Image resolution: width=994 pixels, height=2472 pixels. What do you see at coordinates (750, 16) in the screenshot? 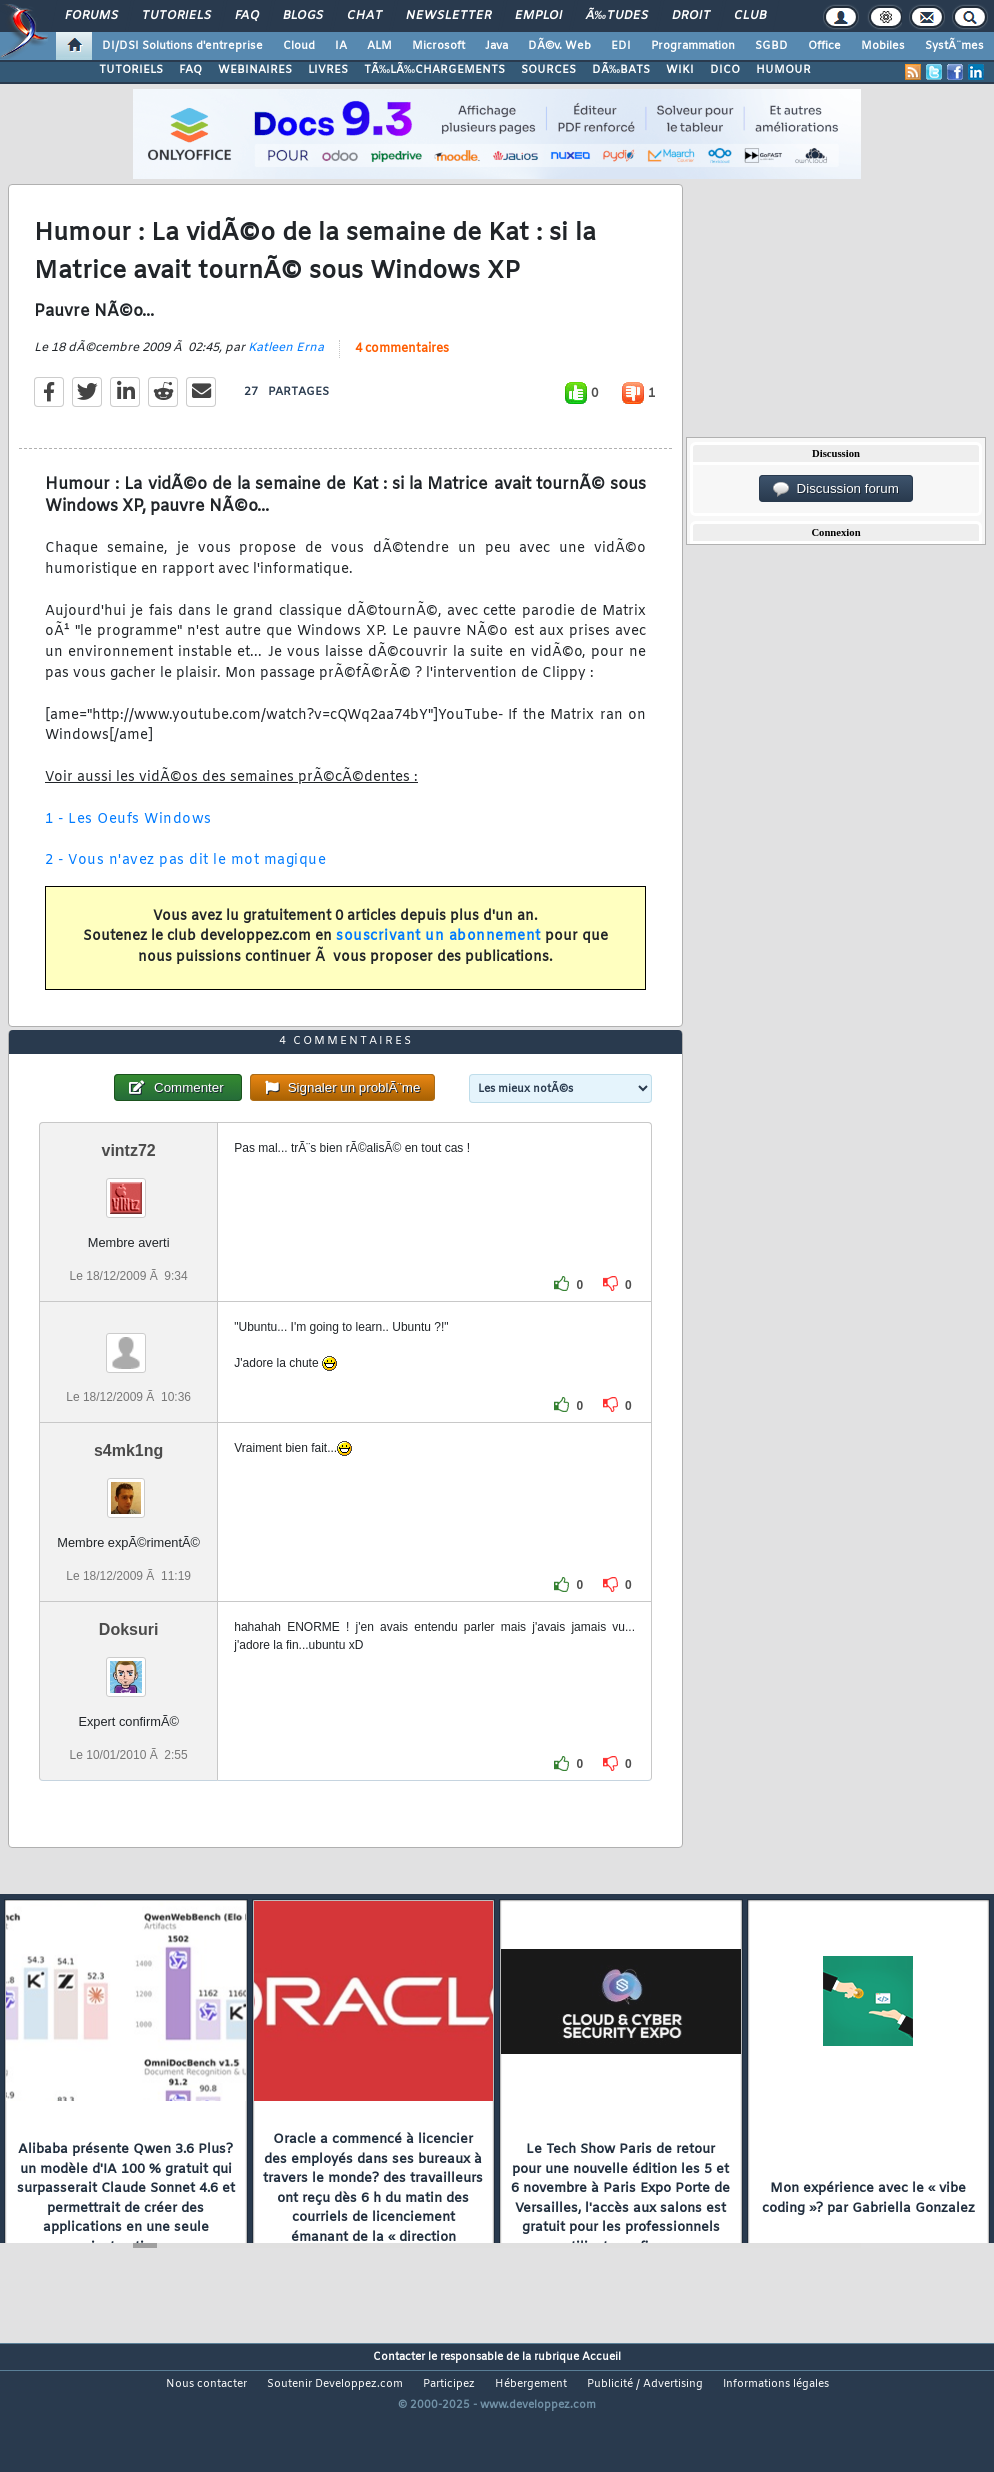
I see `Club` at bounding box center [750, 16].